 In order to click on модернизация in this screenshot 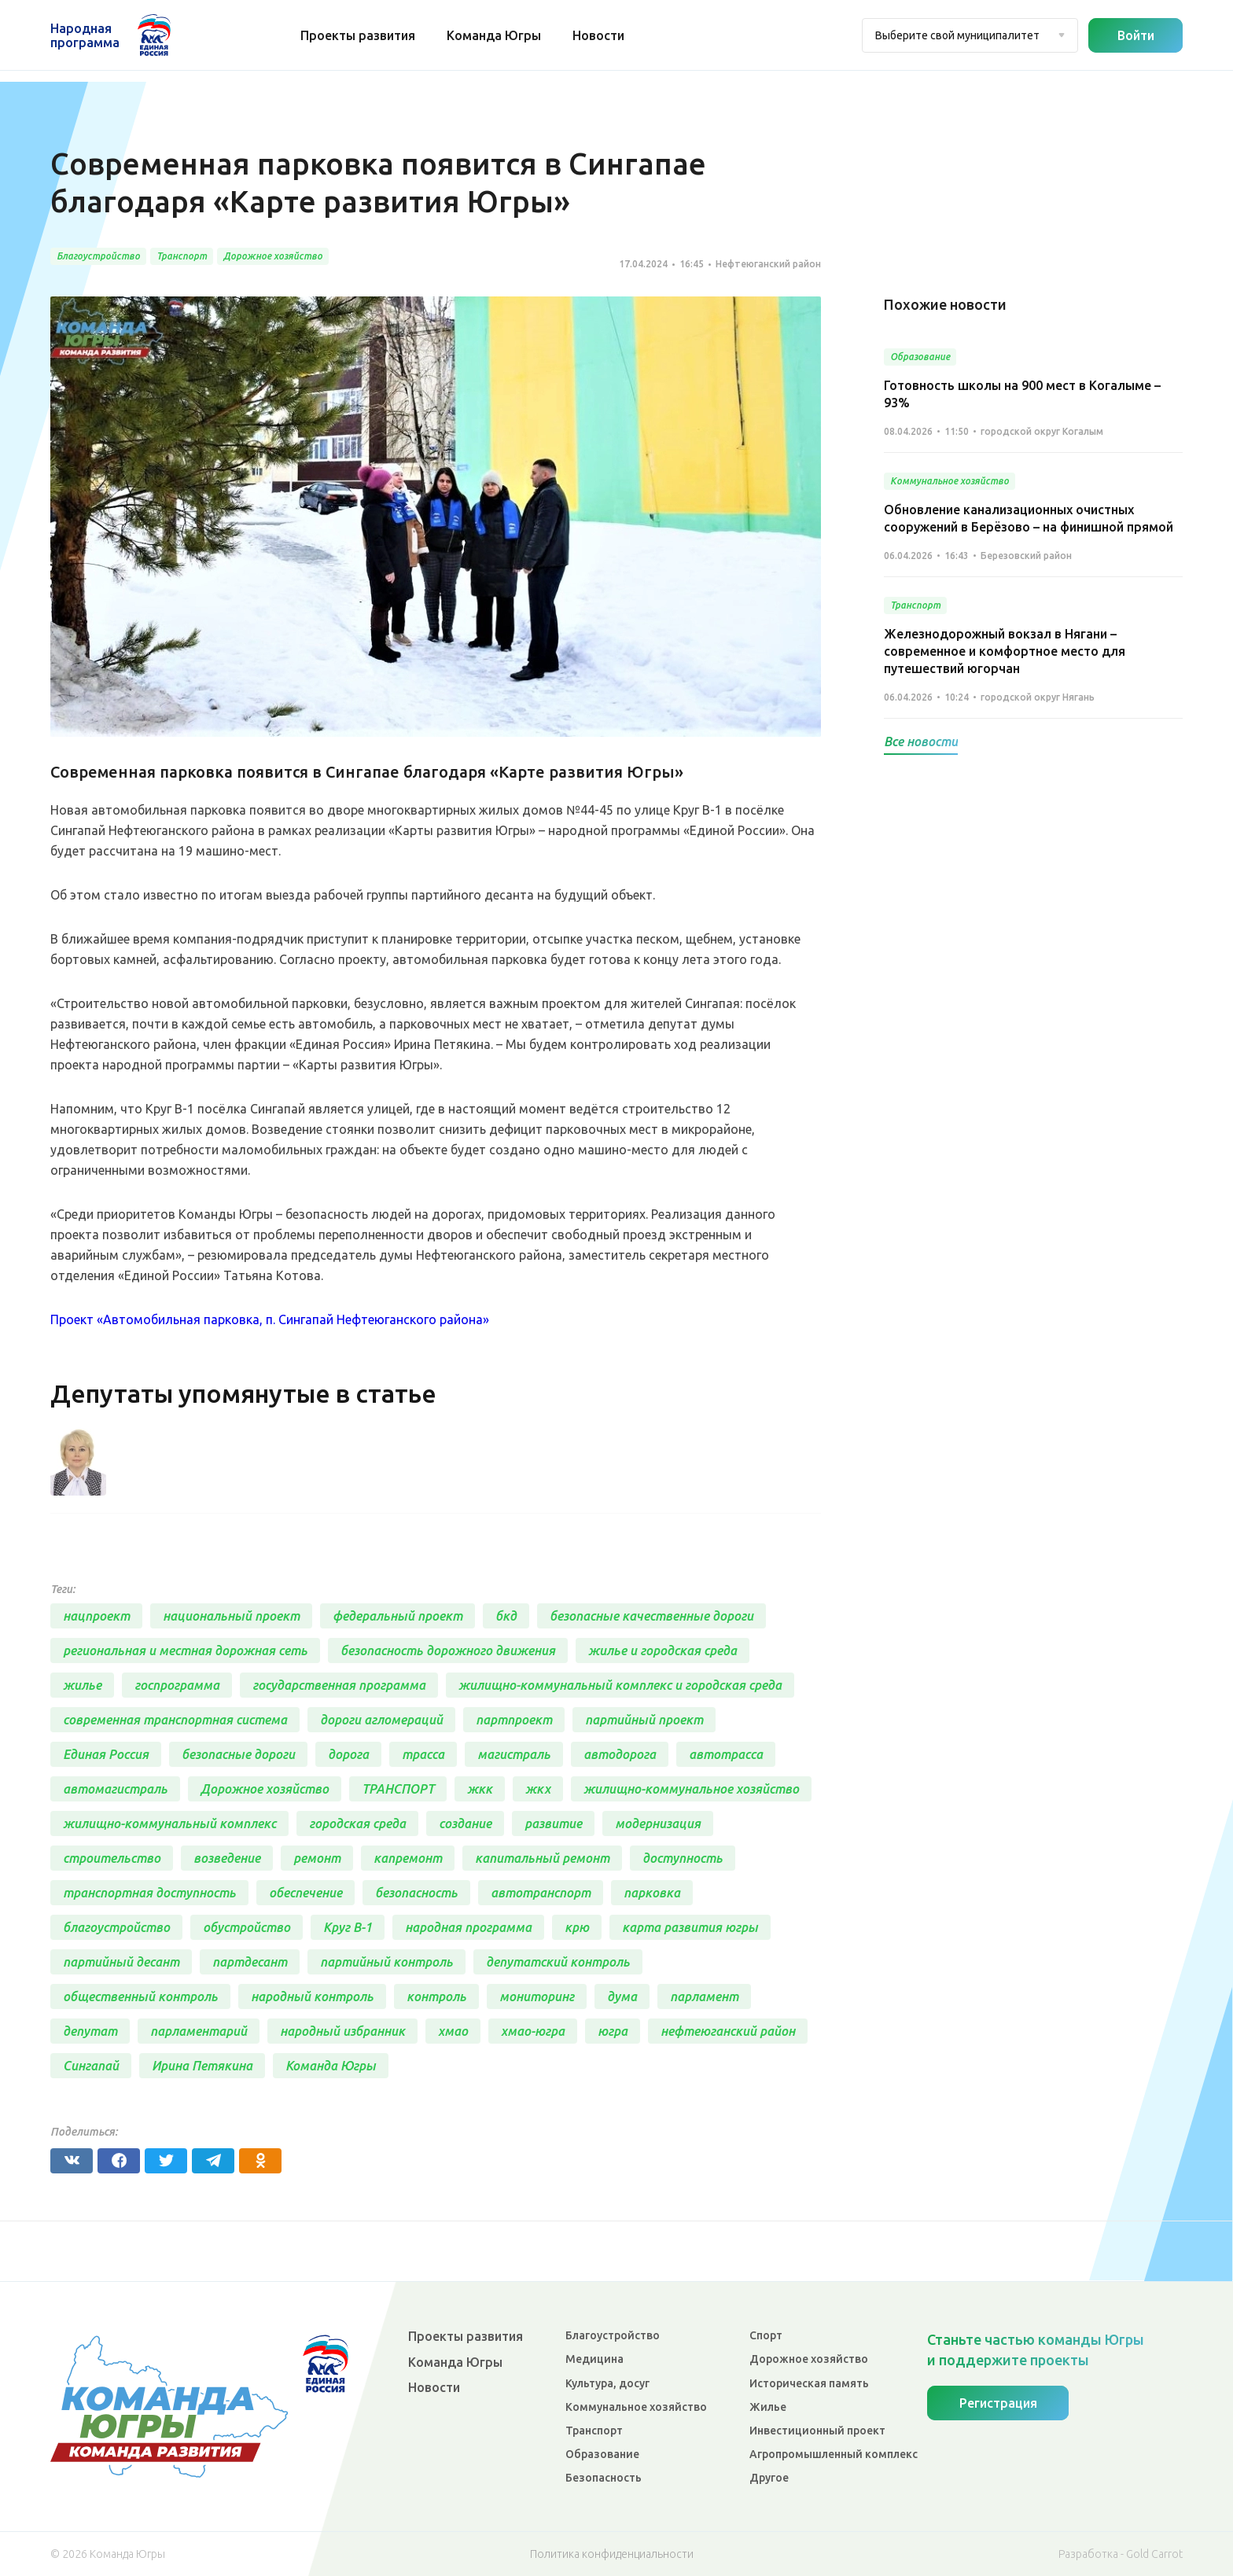, I will do `click(658, 1825)`.